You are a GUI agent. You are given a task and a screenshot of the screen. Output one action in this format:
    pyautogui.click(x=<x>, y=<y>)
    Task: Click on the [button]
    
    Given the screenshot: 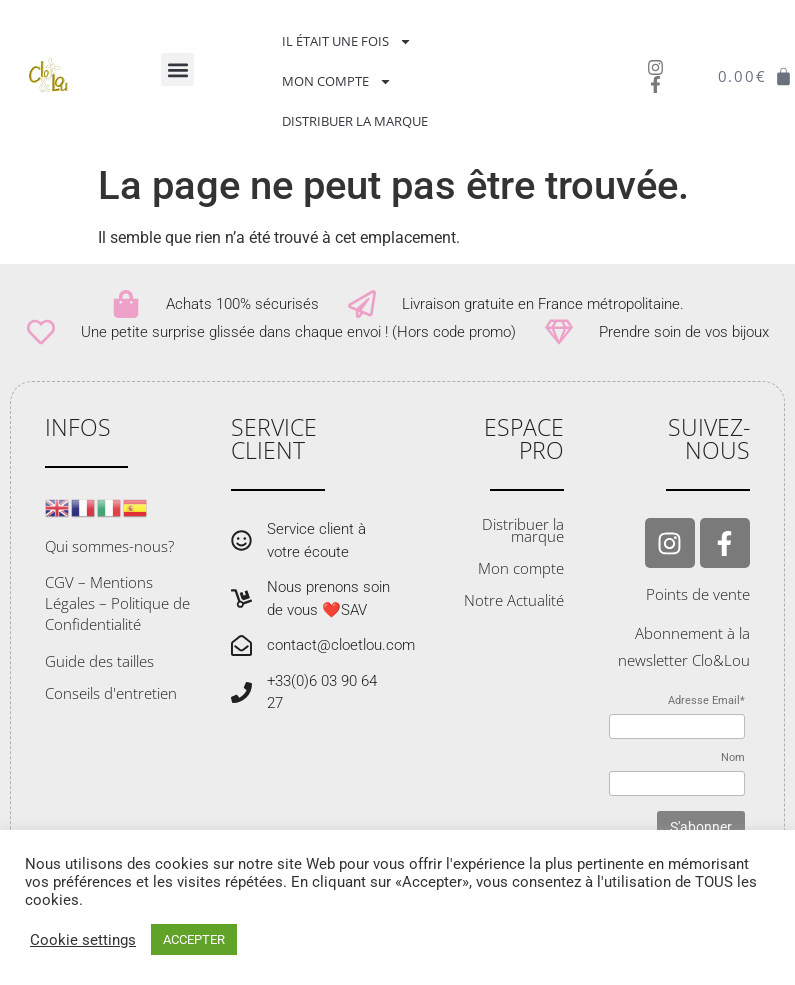 What is the action you would take?
    pyautogui.click(x=177, y=69)
    